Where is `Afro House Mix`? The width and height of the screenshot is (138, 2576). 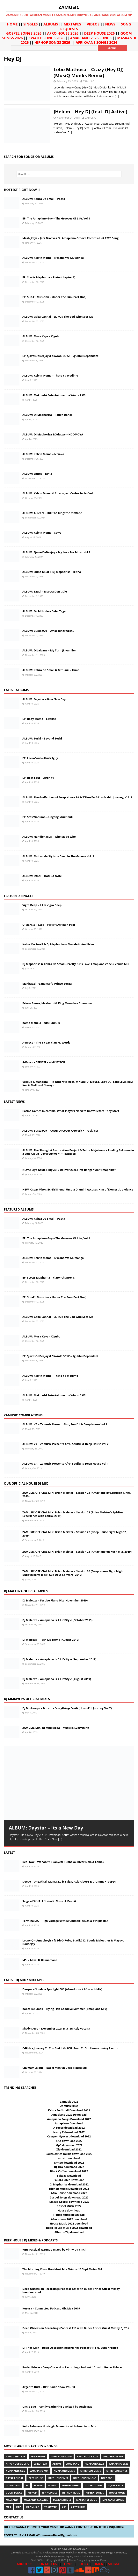
Afro House Mix is located at coordinates (113, 2456).